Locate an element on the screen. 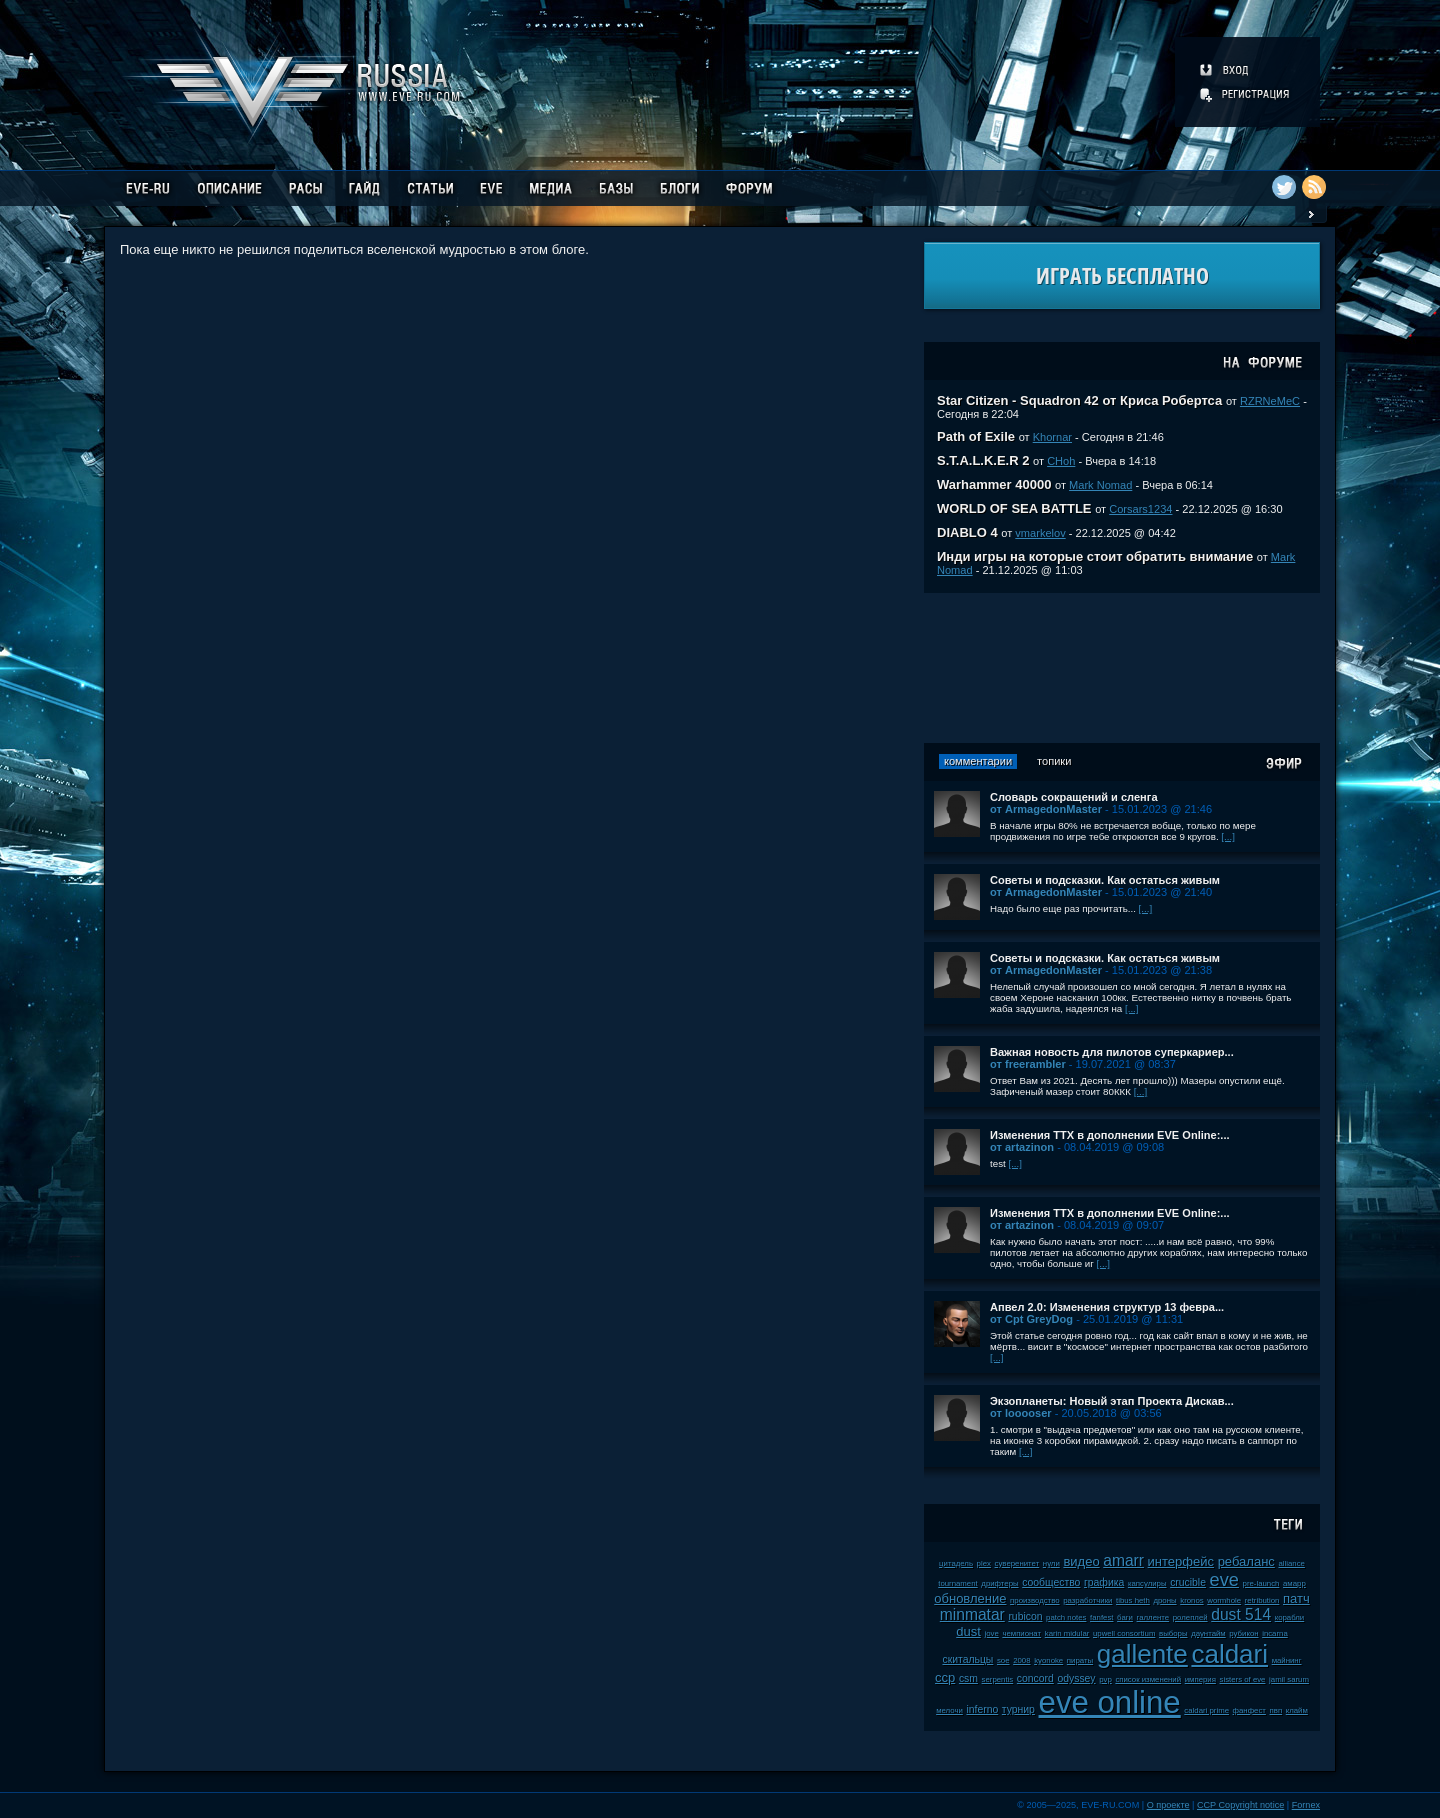  пираты is located at coordinates (1080, 1660).